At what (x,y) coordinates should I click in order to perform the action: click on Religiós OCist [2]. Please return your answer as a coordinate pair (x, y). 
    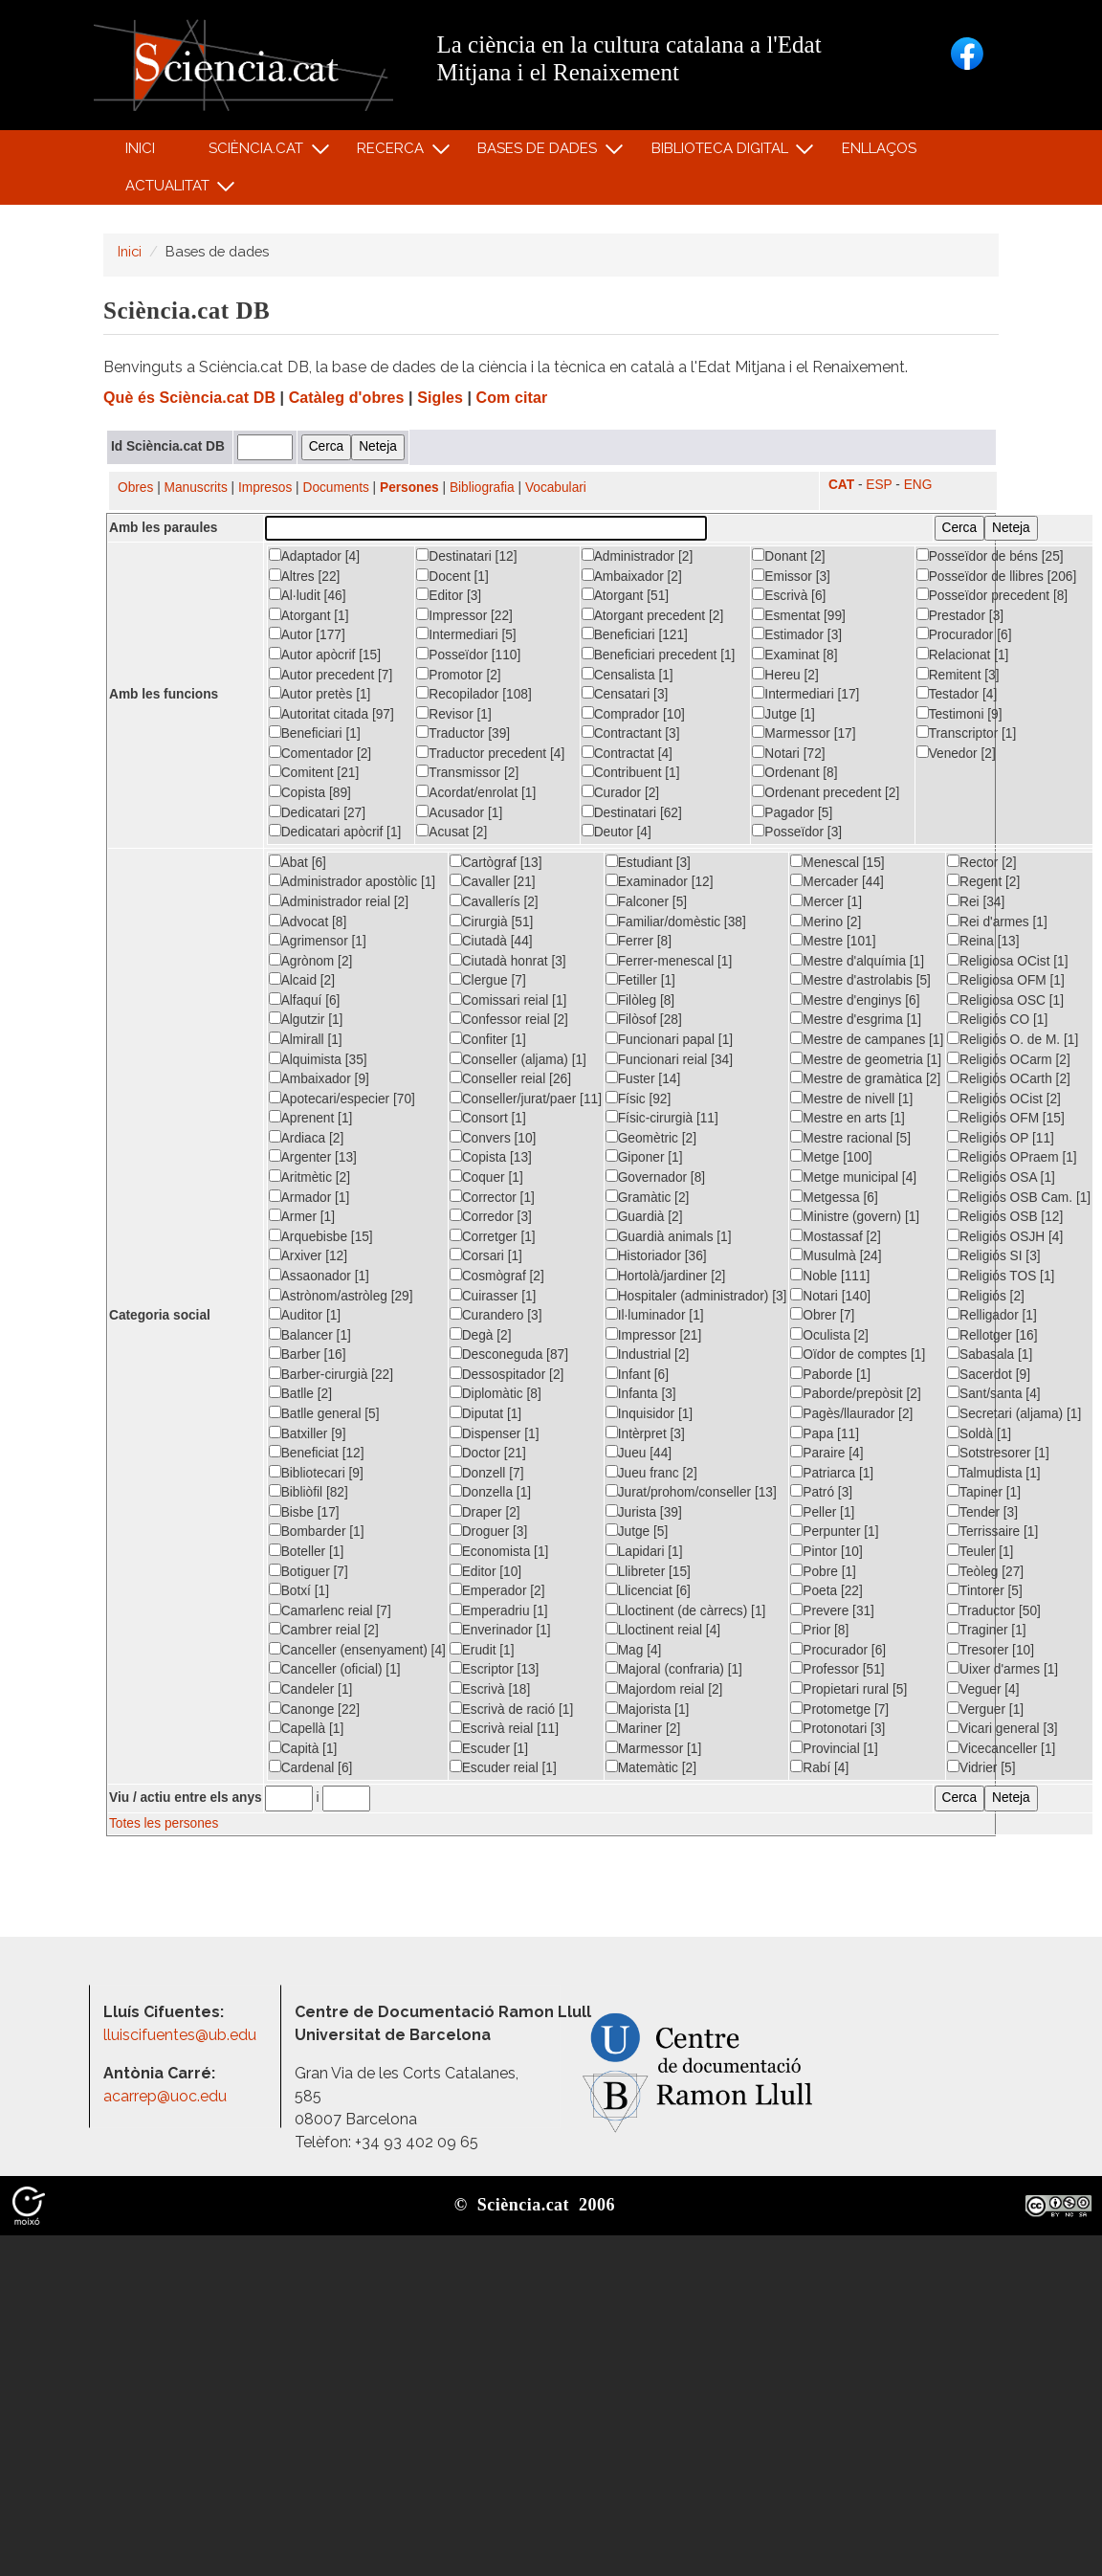
    Looking at the image, I should click on (1004, 1098).